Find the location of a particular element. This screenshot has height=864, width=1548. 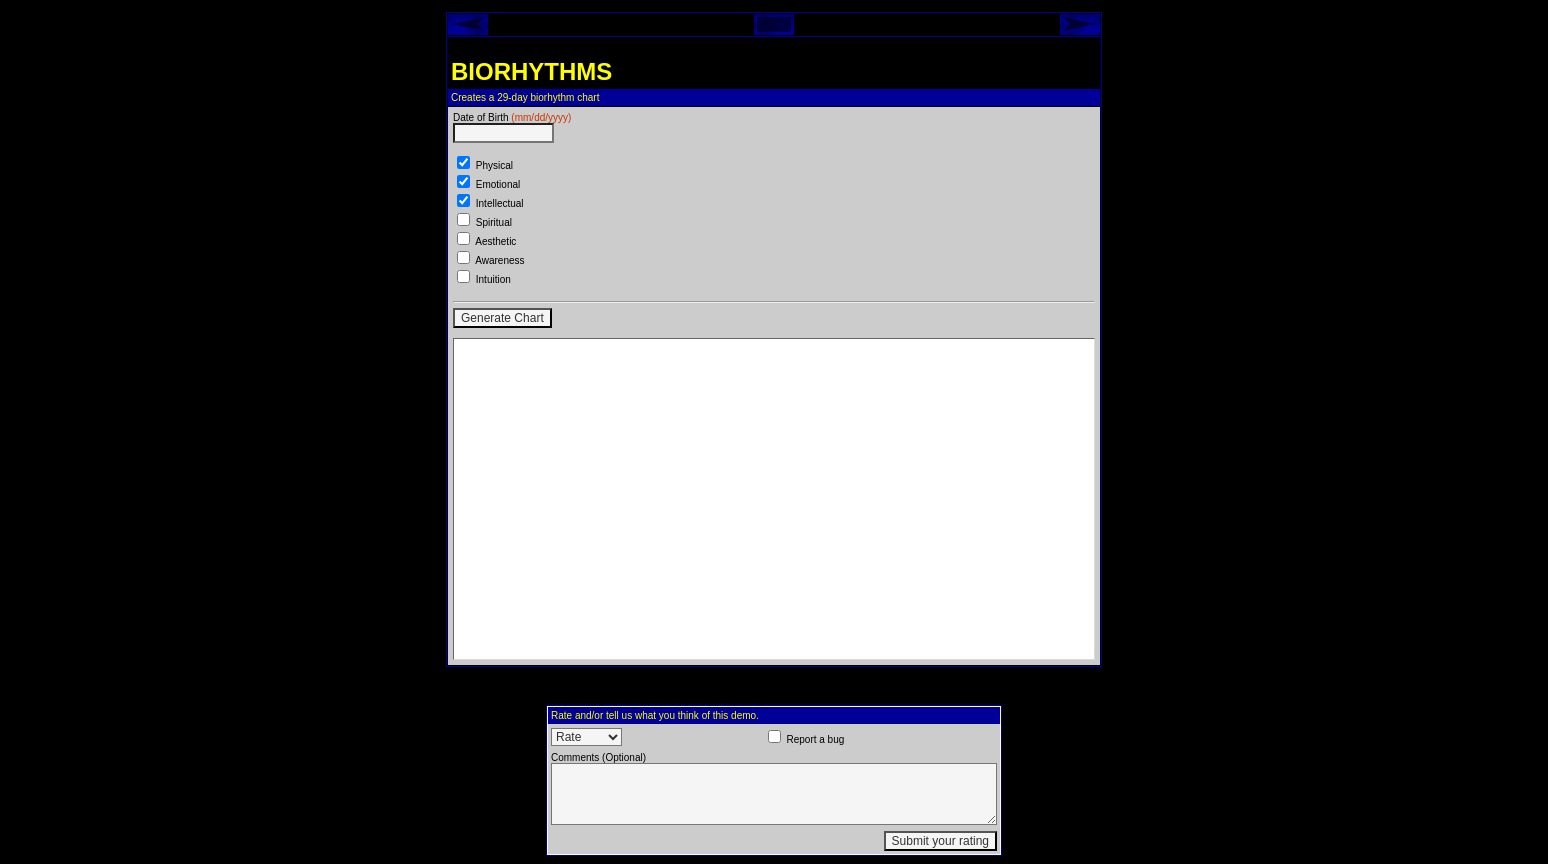

Intellectual is located at coordinates (500, 203).